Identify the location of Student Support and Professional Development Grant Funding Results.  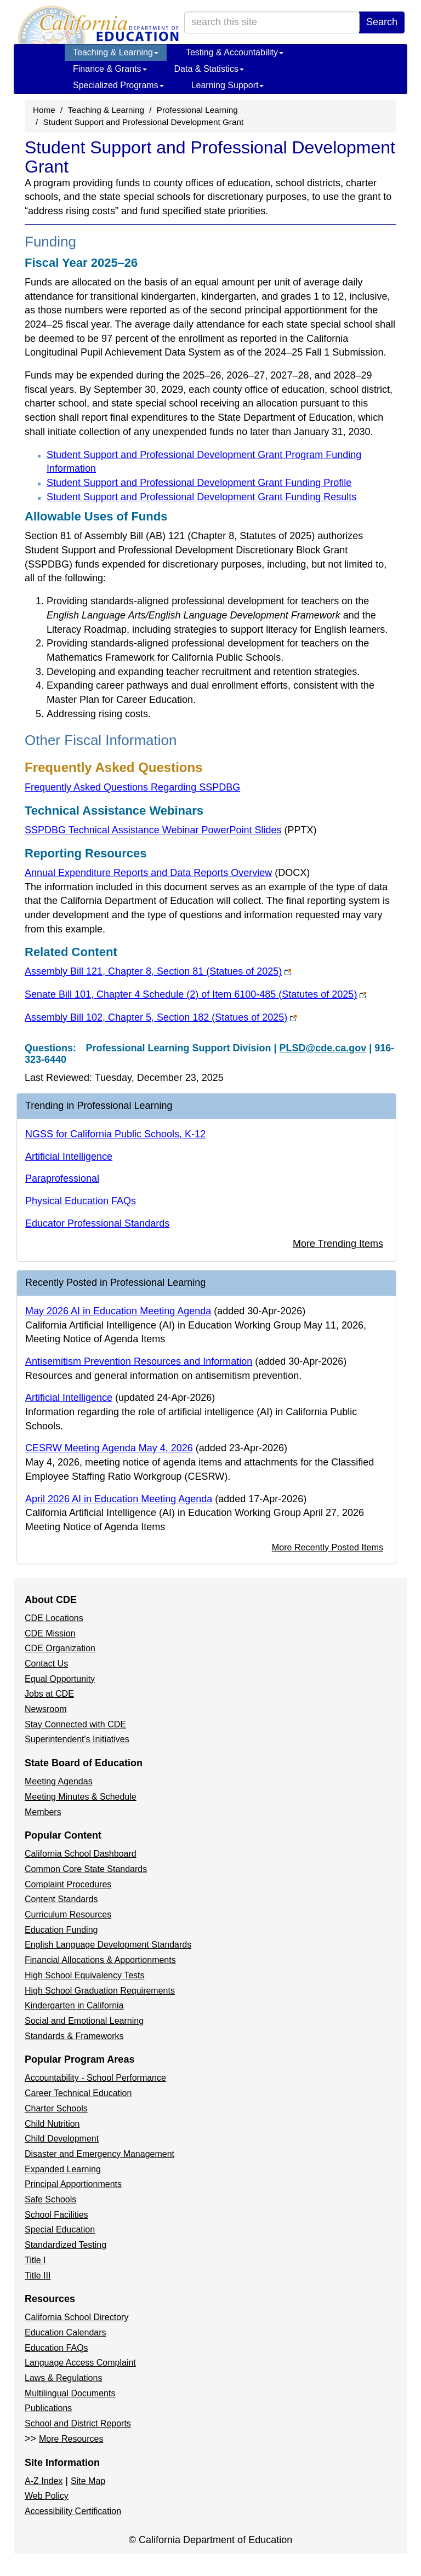
(201, 496).